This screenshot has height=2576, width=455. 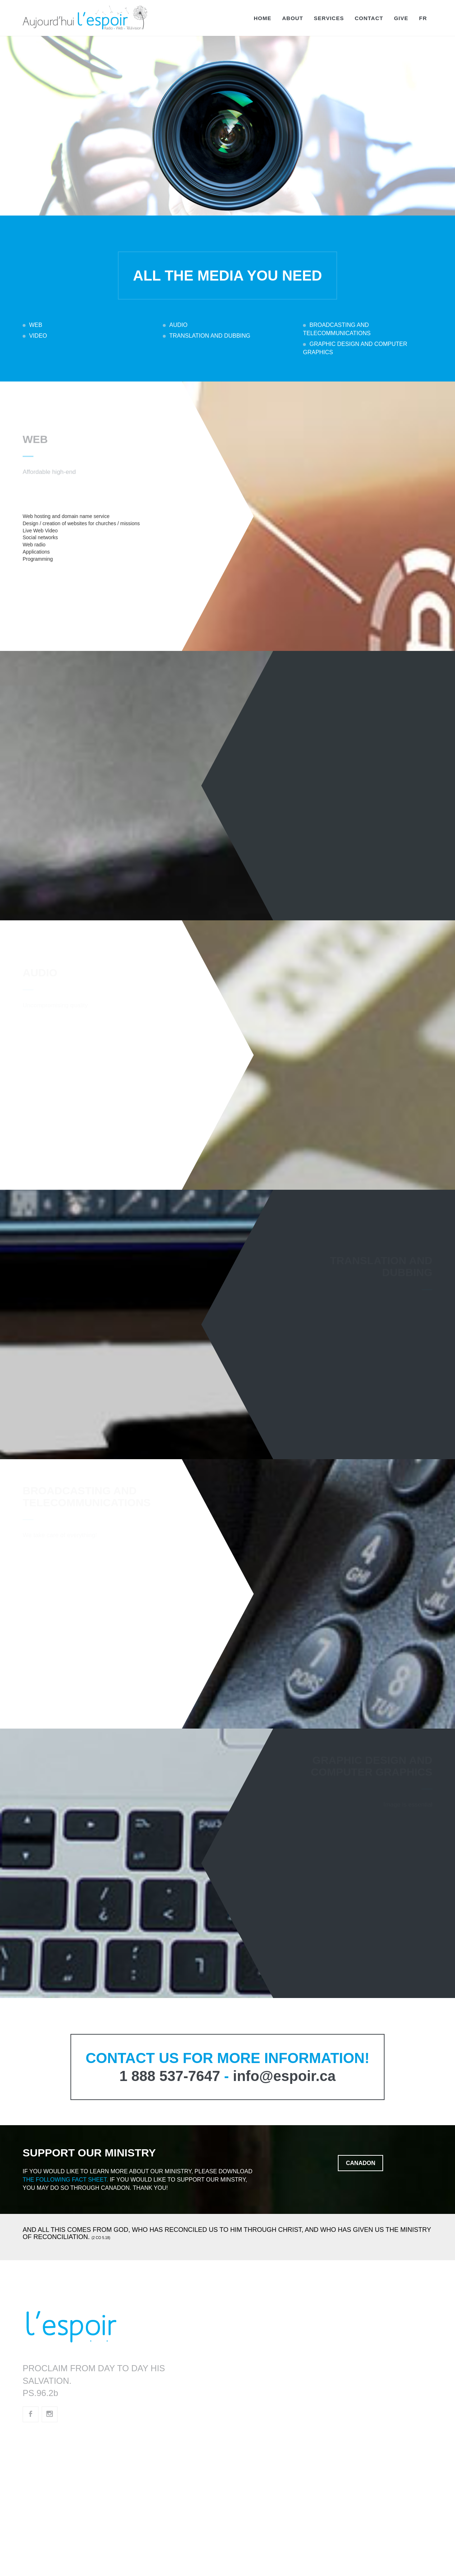 What do you see at coordinates (360, 2163) in the screenshot?
I see `Canadon` at bounding box center [360, 2163].